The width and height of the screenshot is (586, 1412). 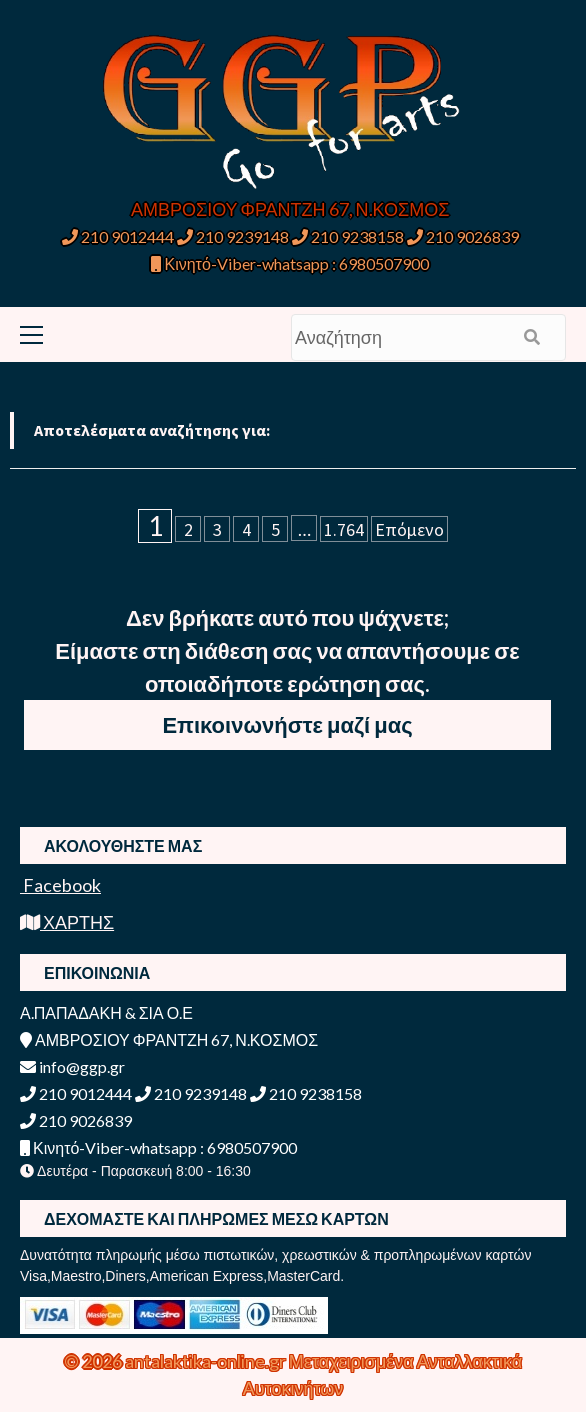 What do you see at coordinates (106, 1012) in the screenshot?
I see `Α.ΠΑΠΑΔΑΚΗ & ΣΙΑ Ο.Ε` at bounding box center [106, 1012].